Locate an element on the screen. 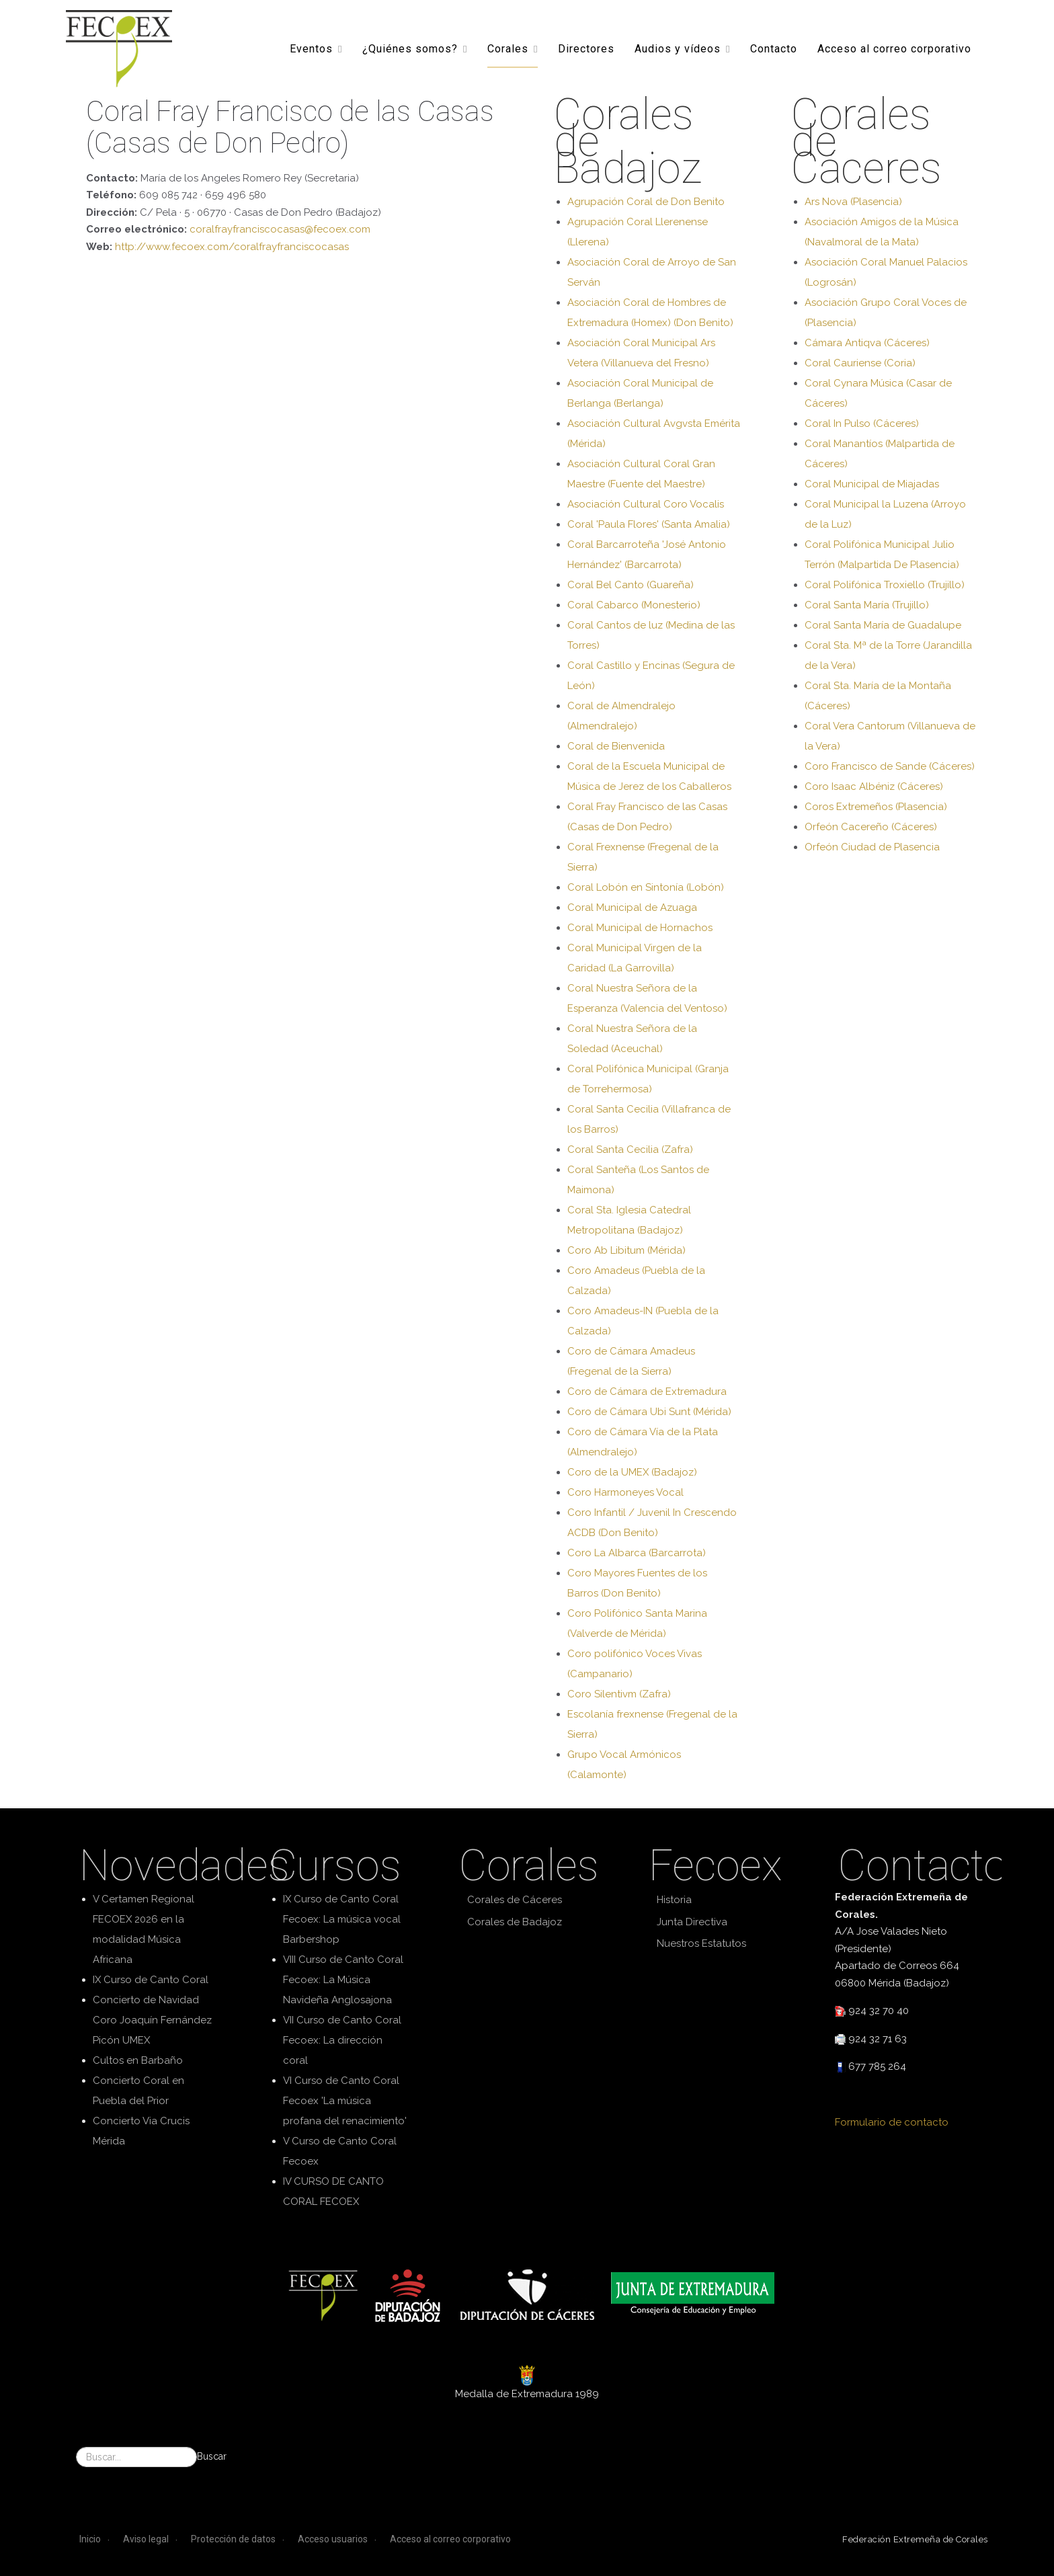 The width and height of the screenshot is (1054, 2576). Coral Municipal de Hornachos is located at coordinates (640, 928).